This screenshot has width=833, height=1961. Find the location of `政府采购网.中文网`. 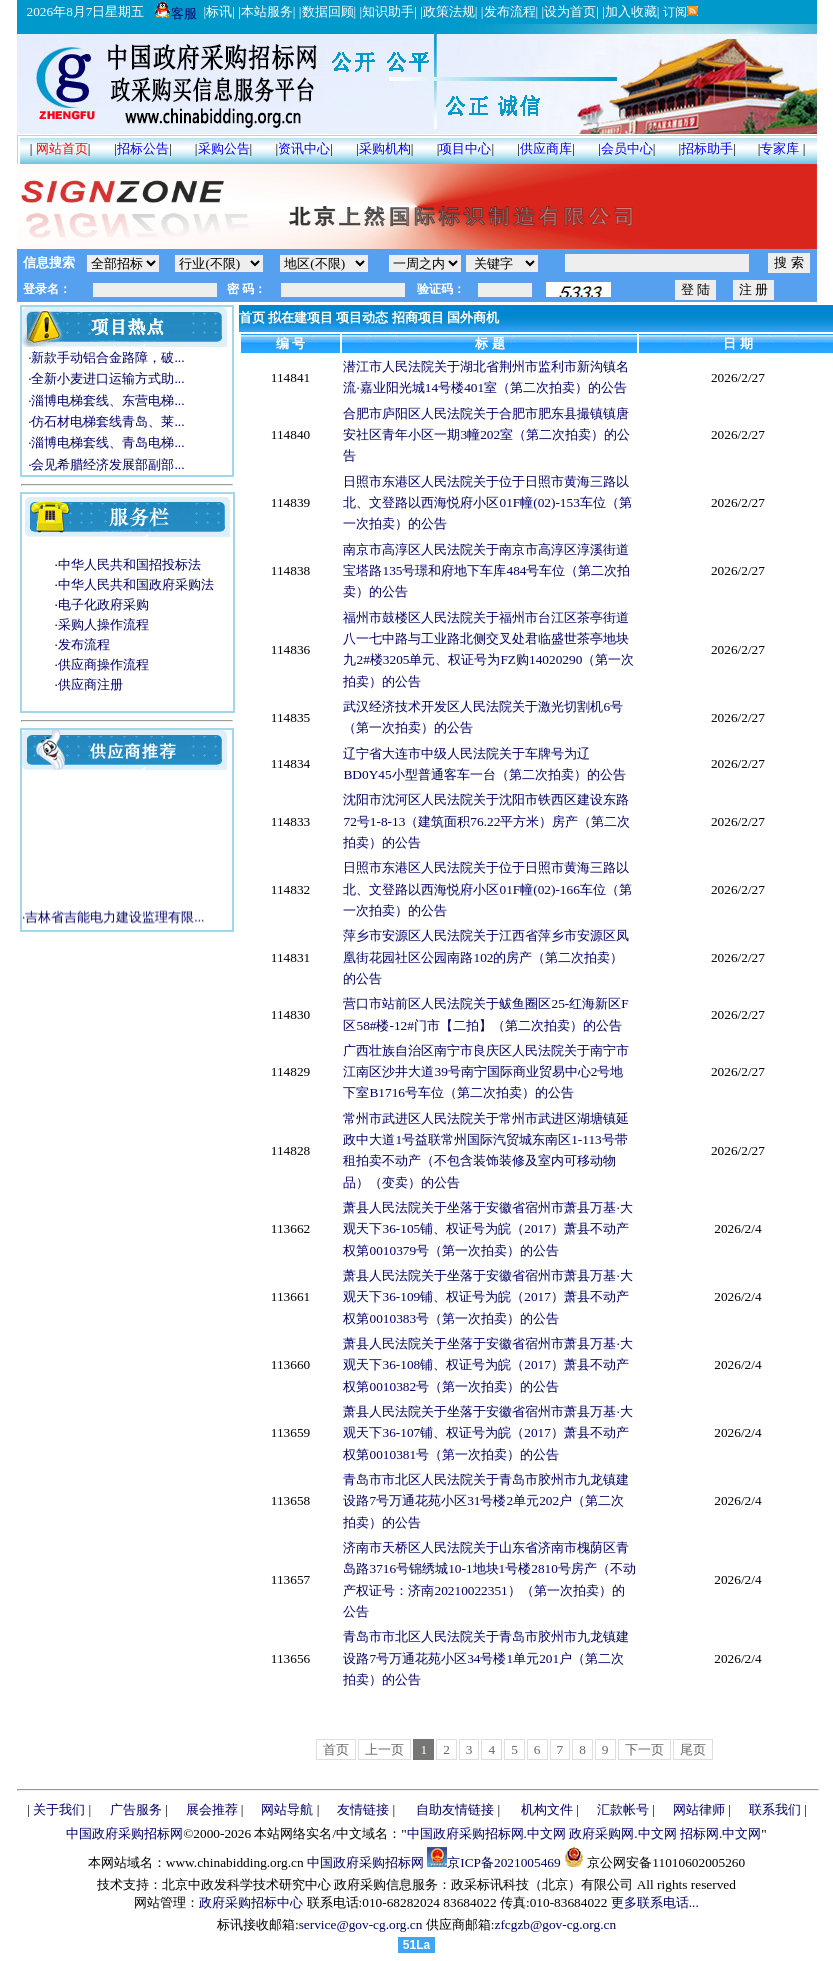

政府采购网.中文网 is located at coordinates (622, 1833).